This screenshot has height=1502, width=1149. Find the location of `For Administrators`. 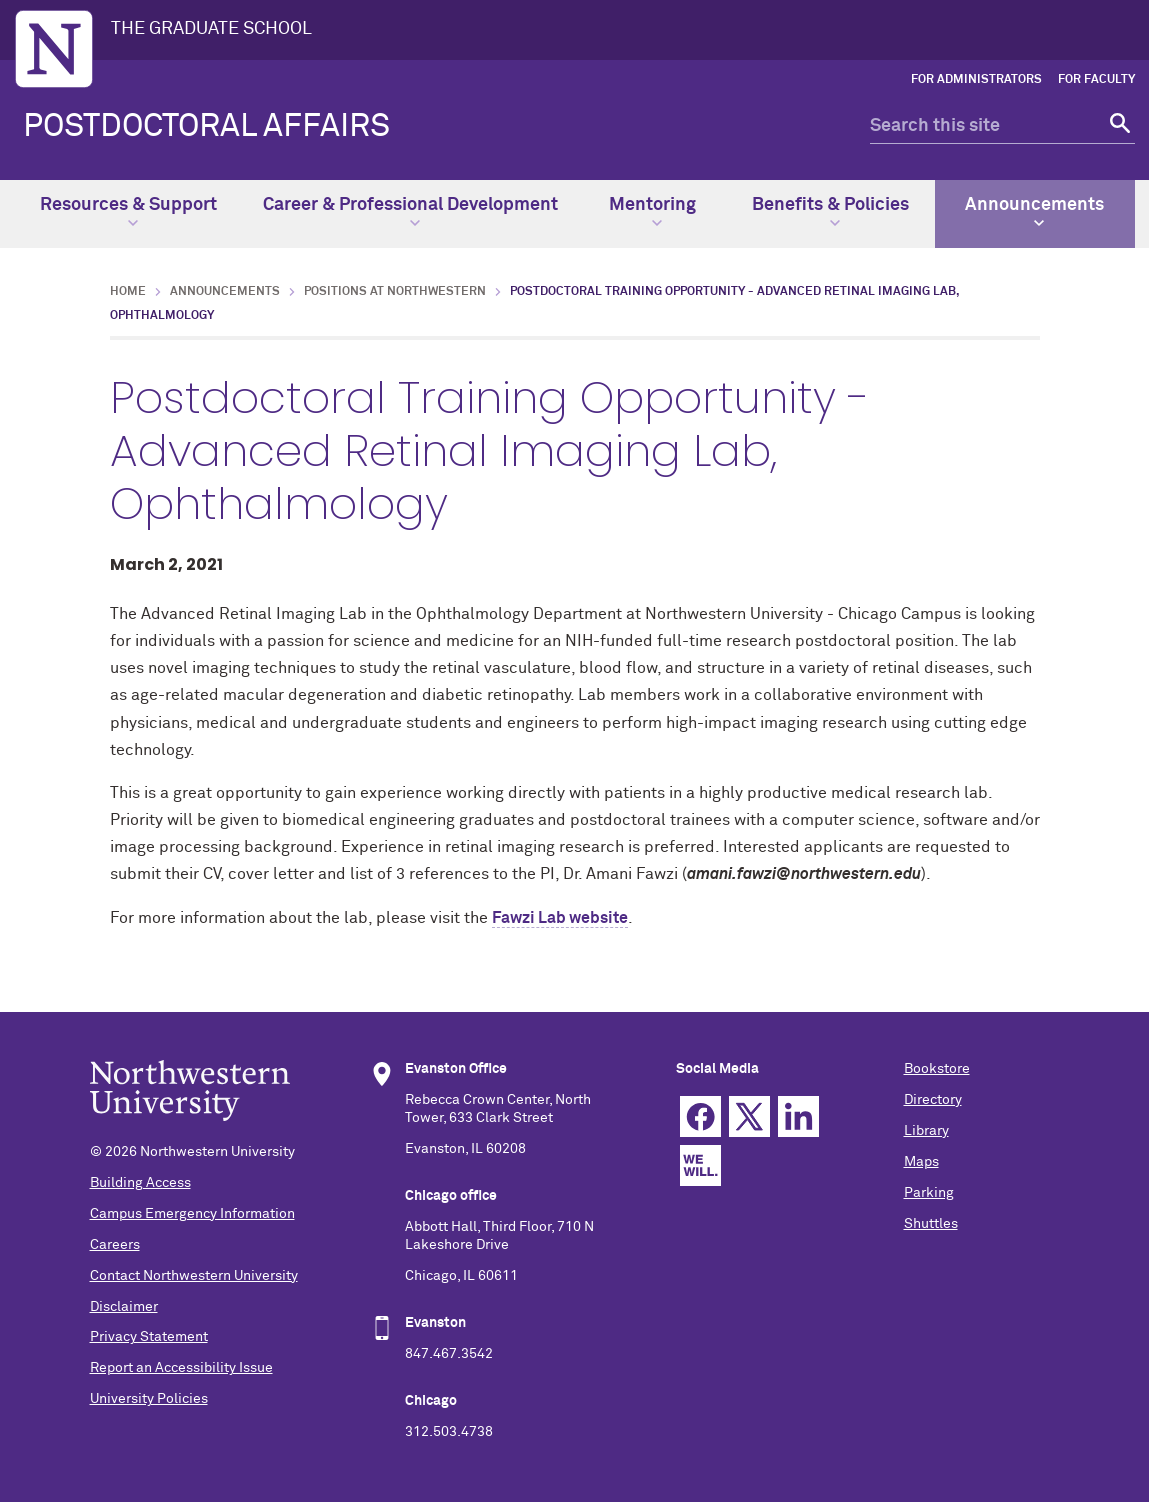

For Administrators is located at coordinates (976, 80).